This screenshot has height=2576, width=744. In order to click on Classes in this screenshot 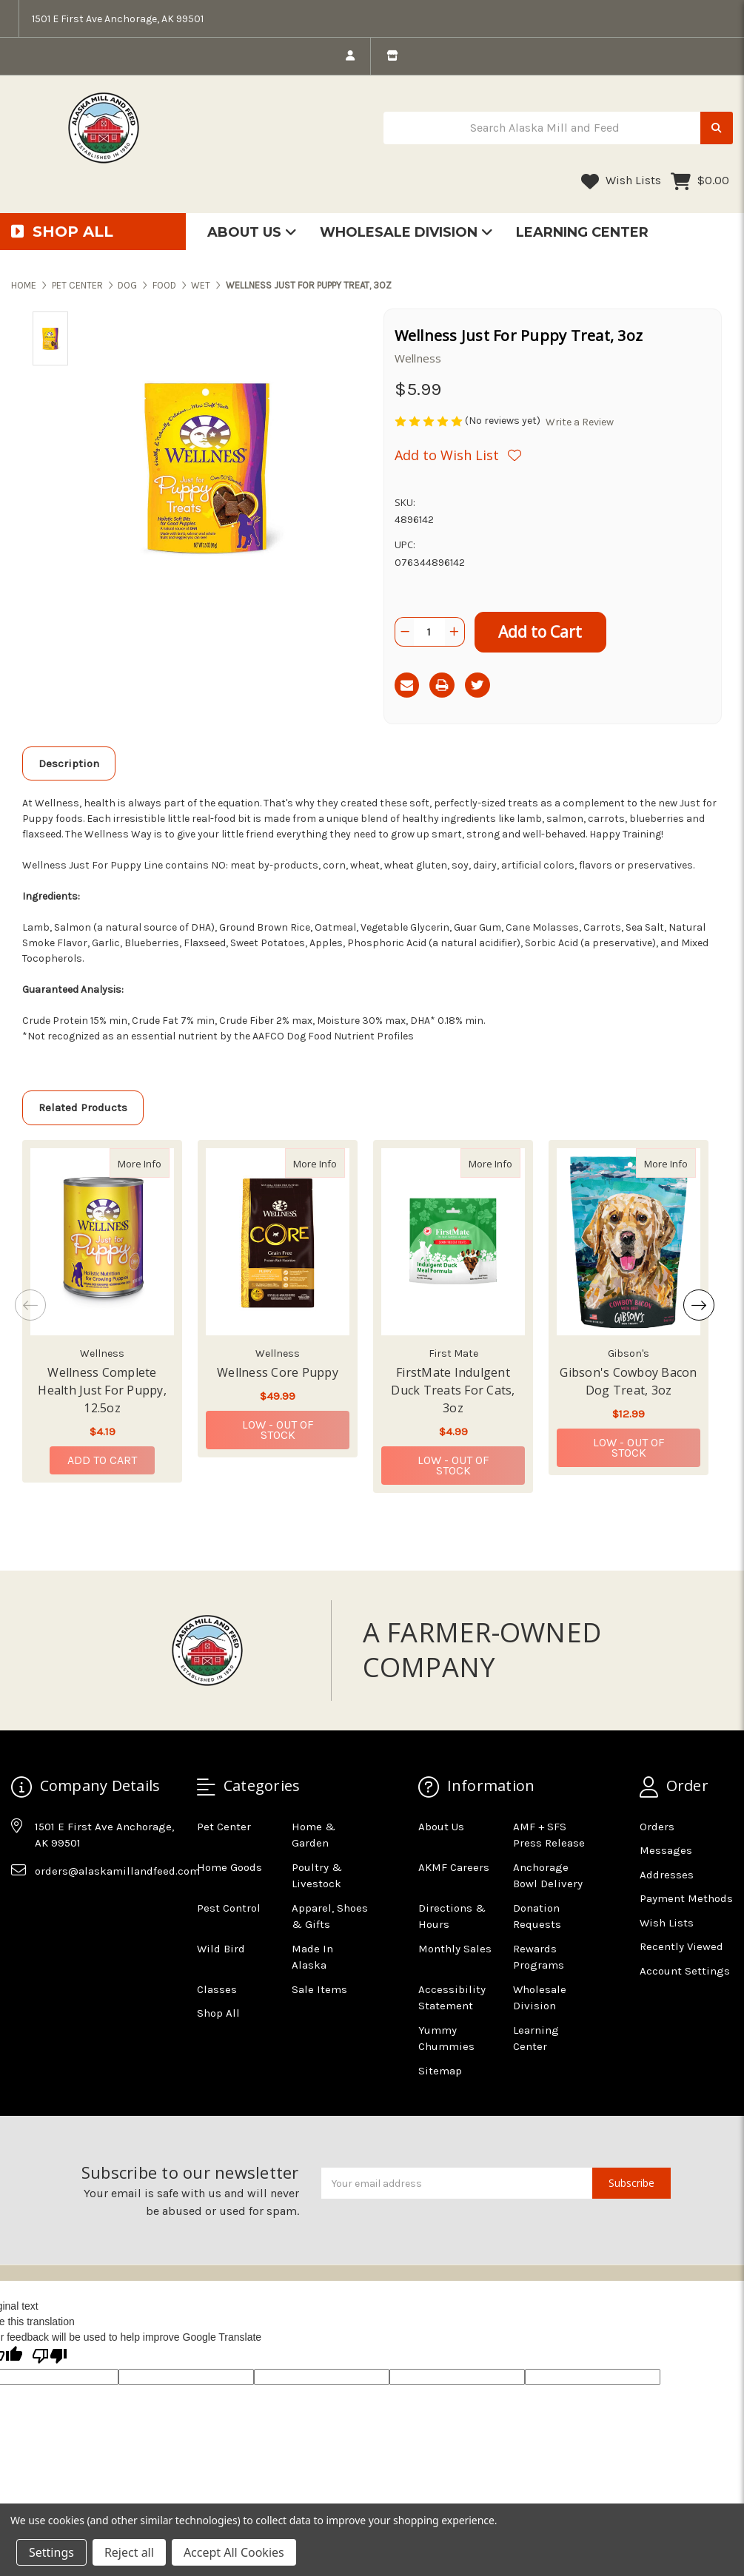, I will do `click(217, 1989)`.